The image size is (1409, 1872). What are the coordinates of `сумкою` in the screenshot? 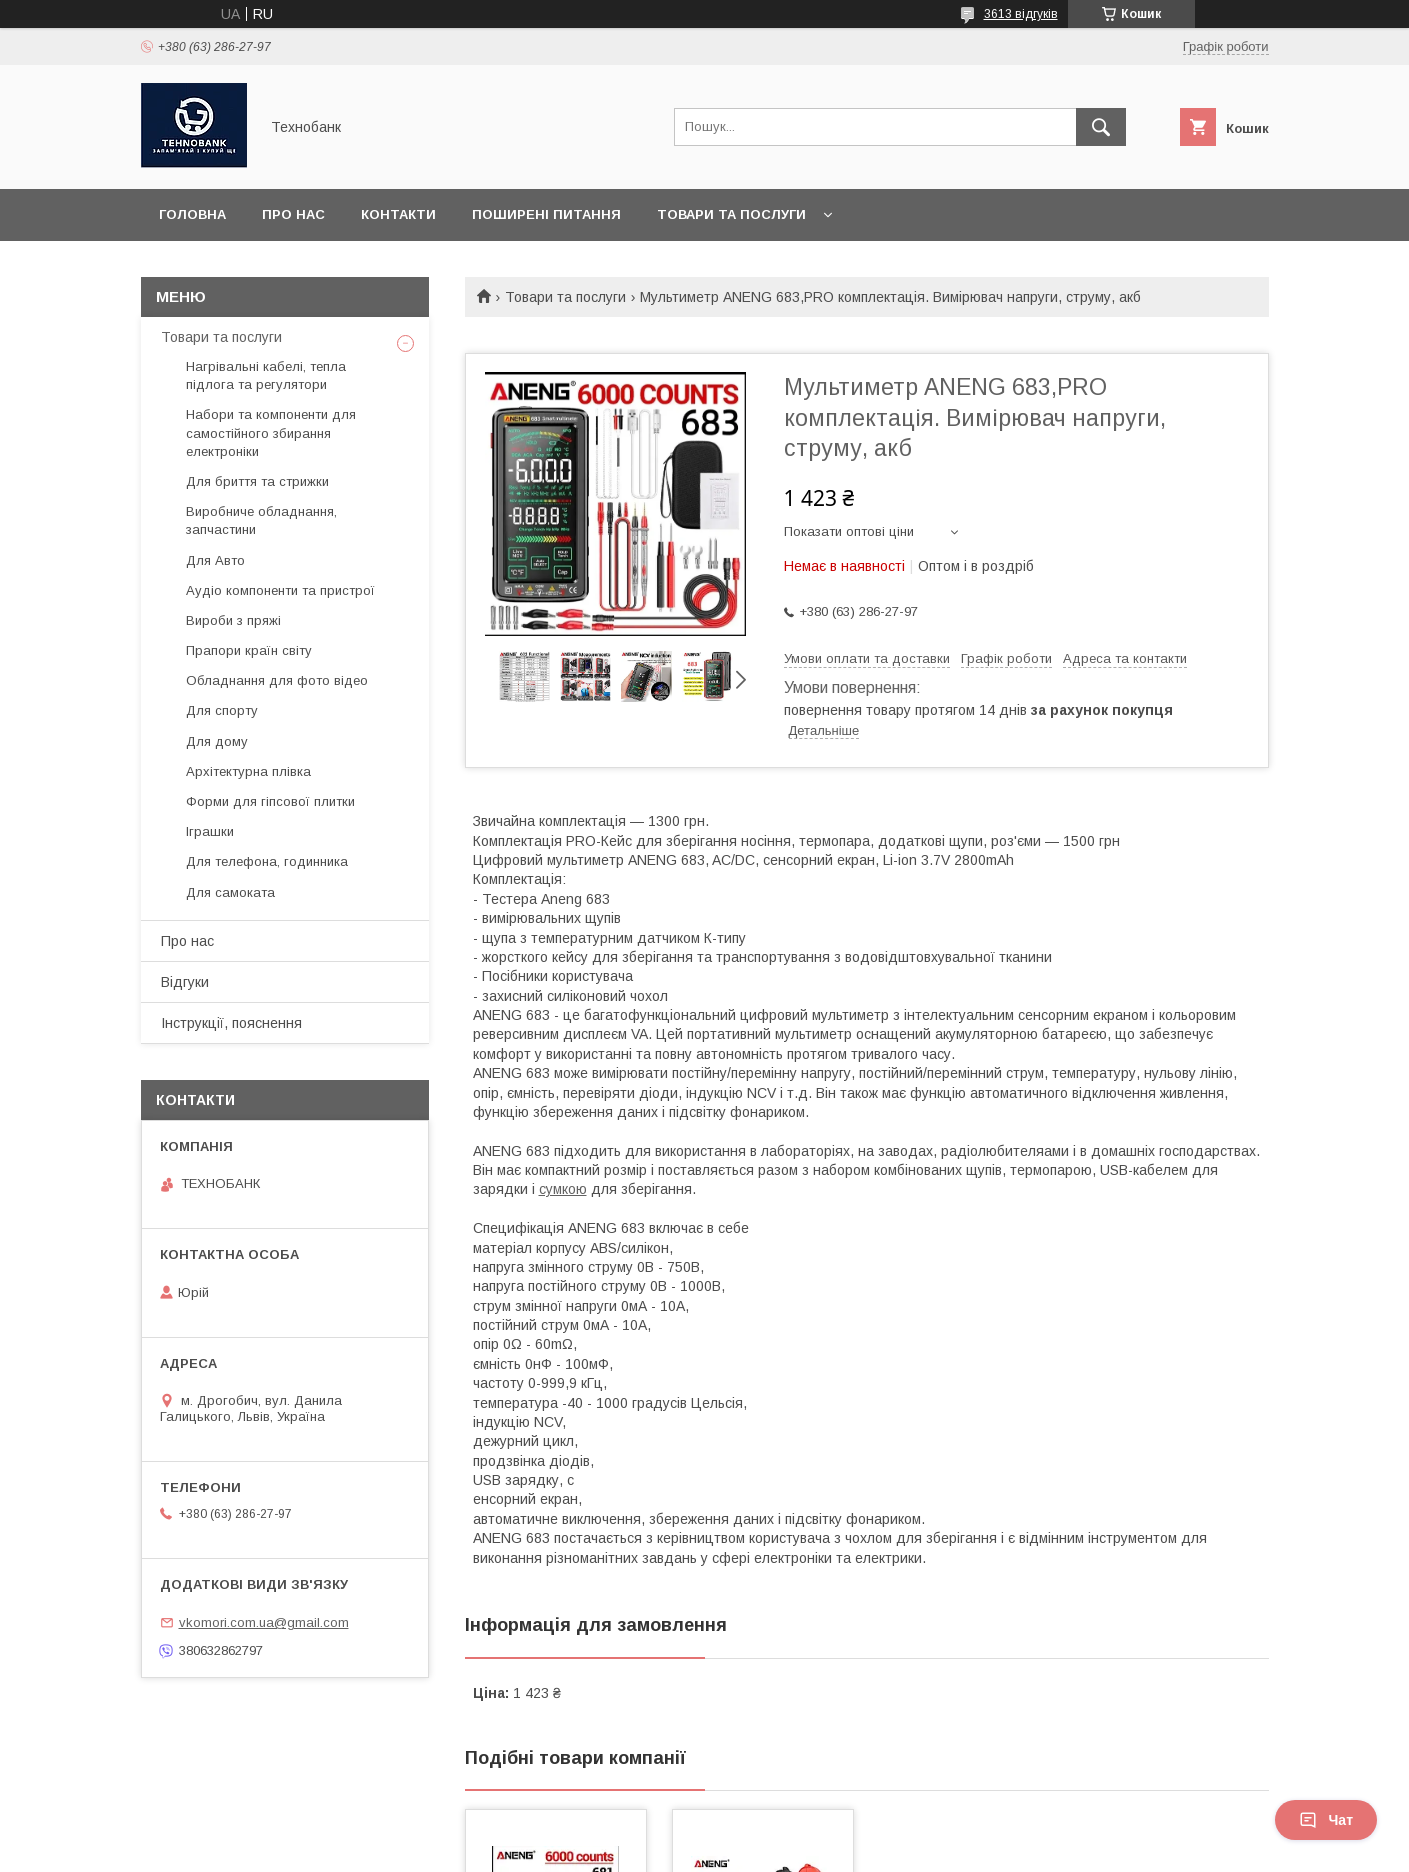 It's located at (563, 1189).